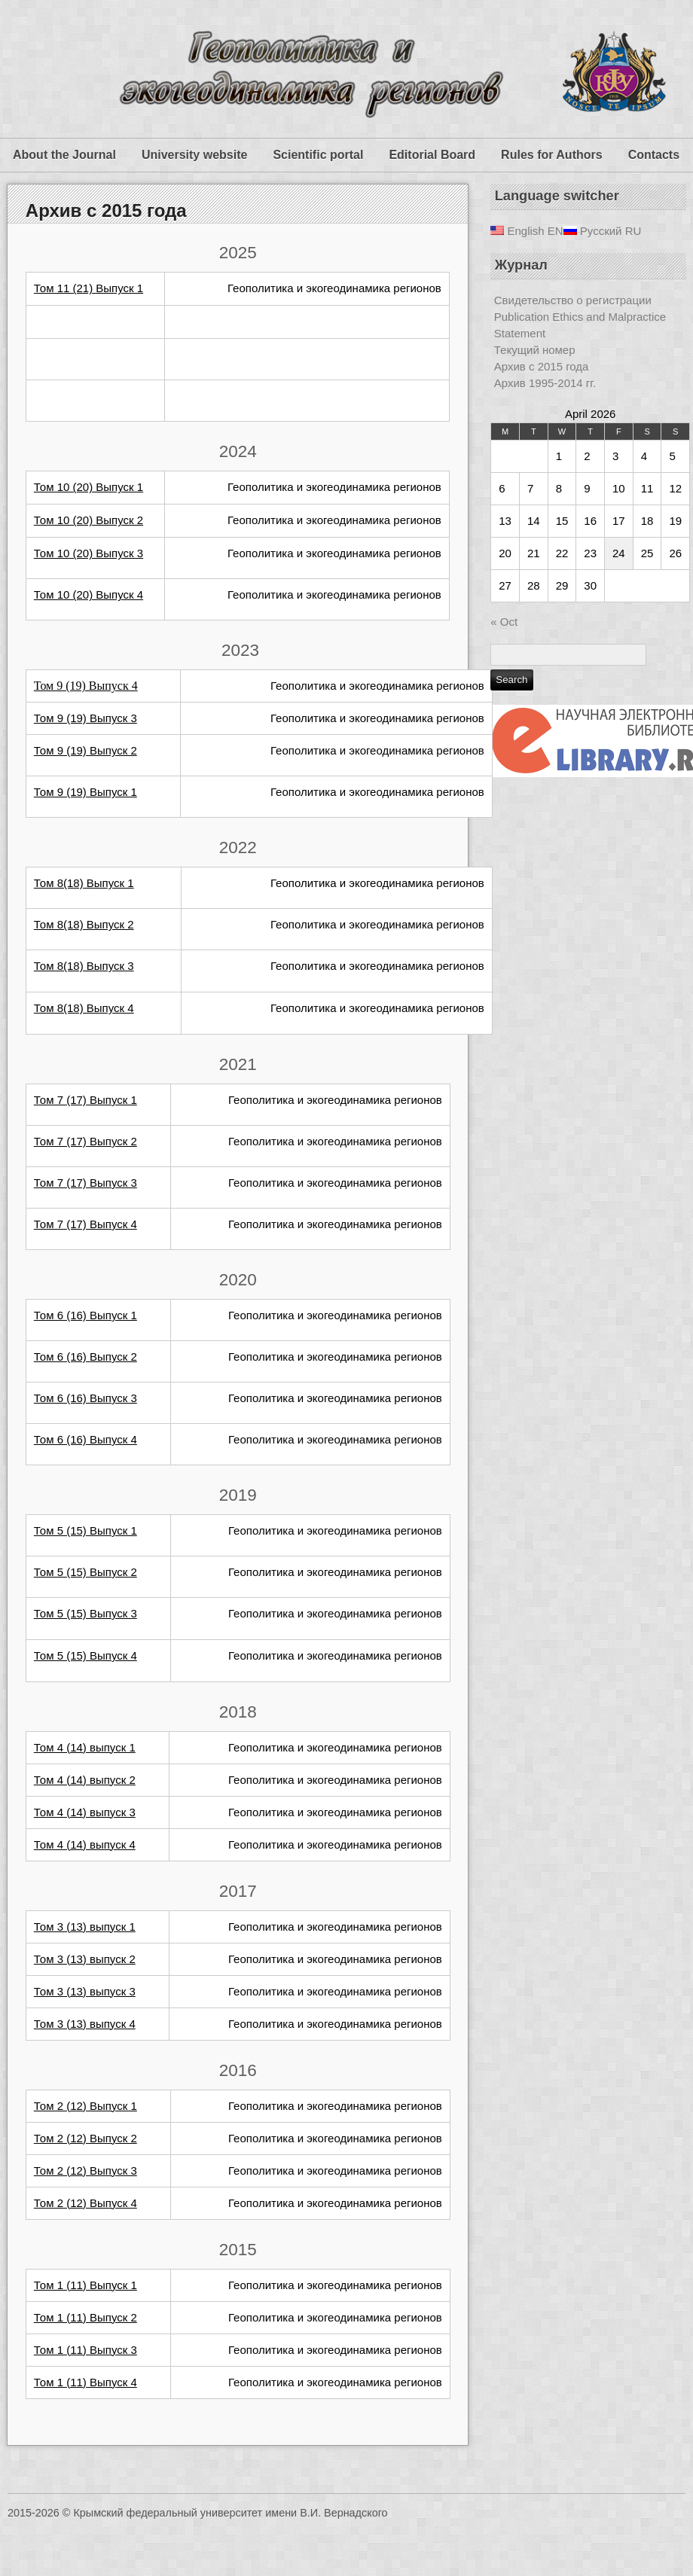  Describe the element at coordinates (85, 1439) in the screenshot. I see `Том 6 (16) Выпуск 4` at that location.